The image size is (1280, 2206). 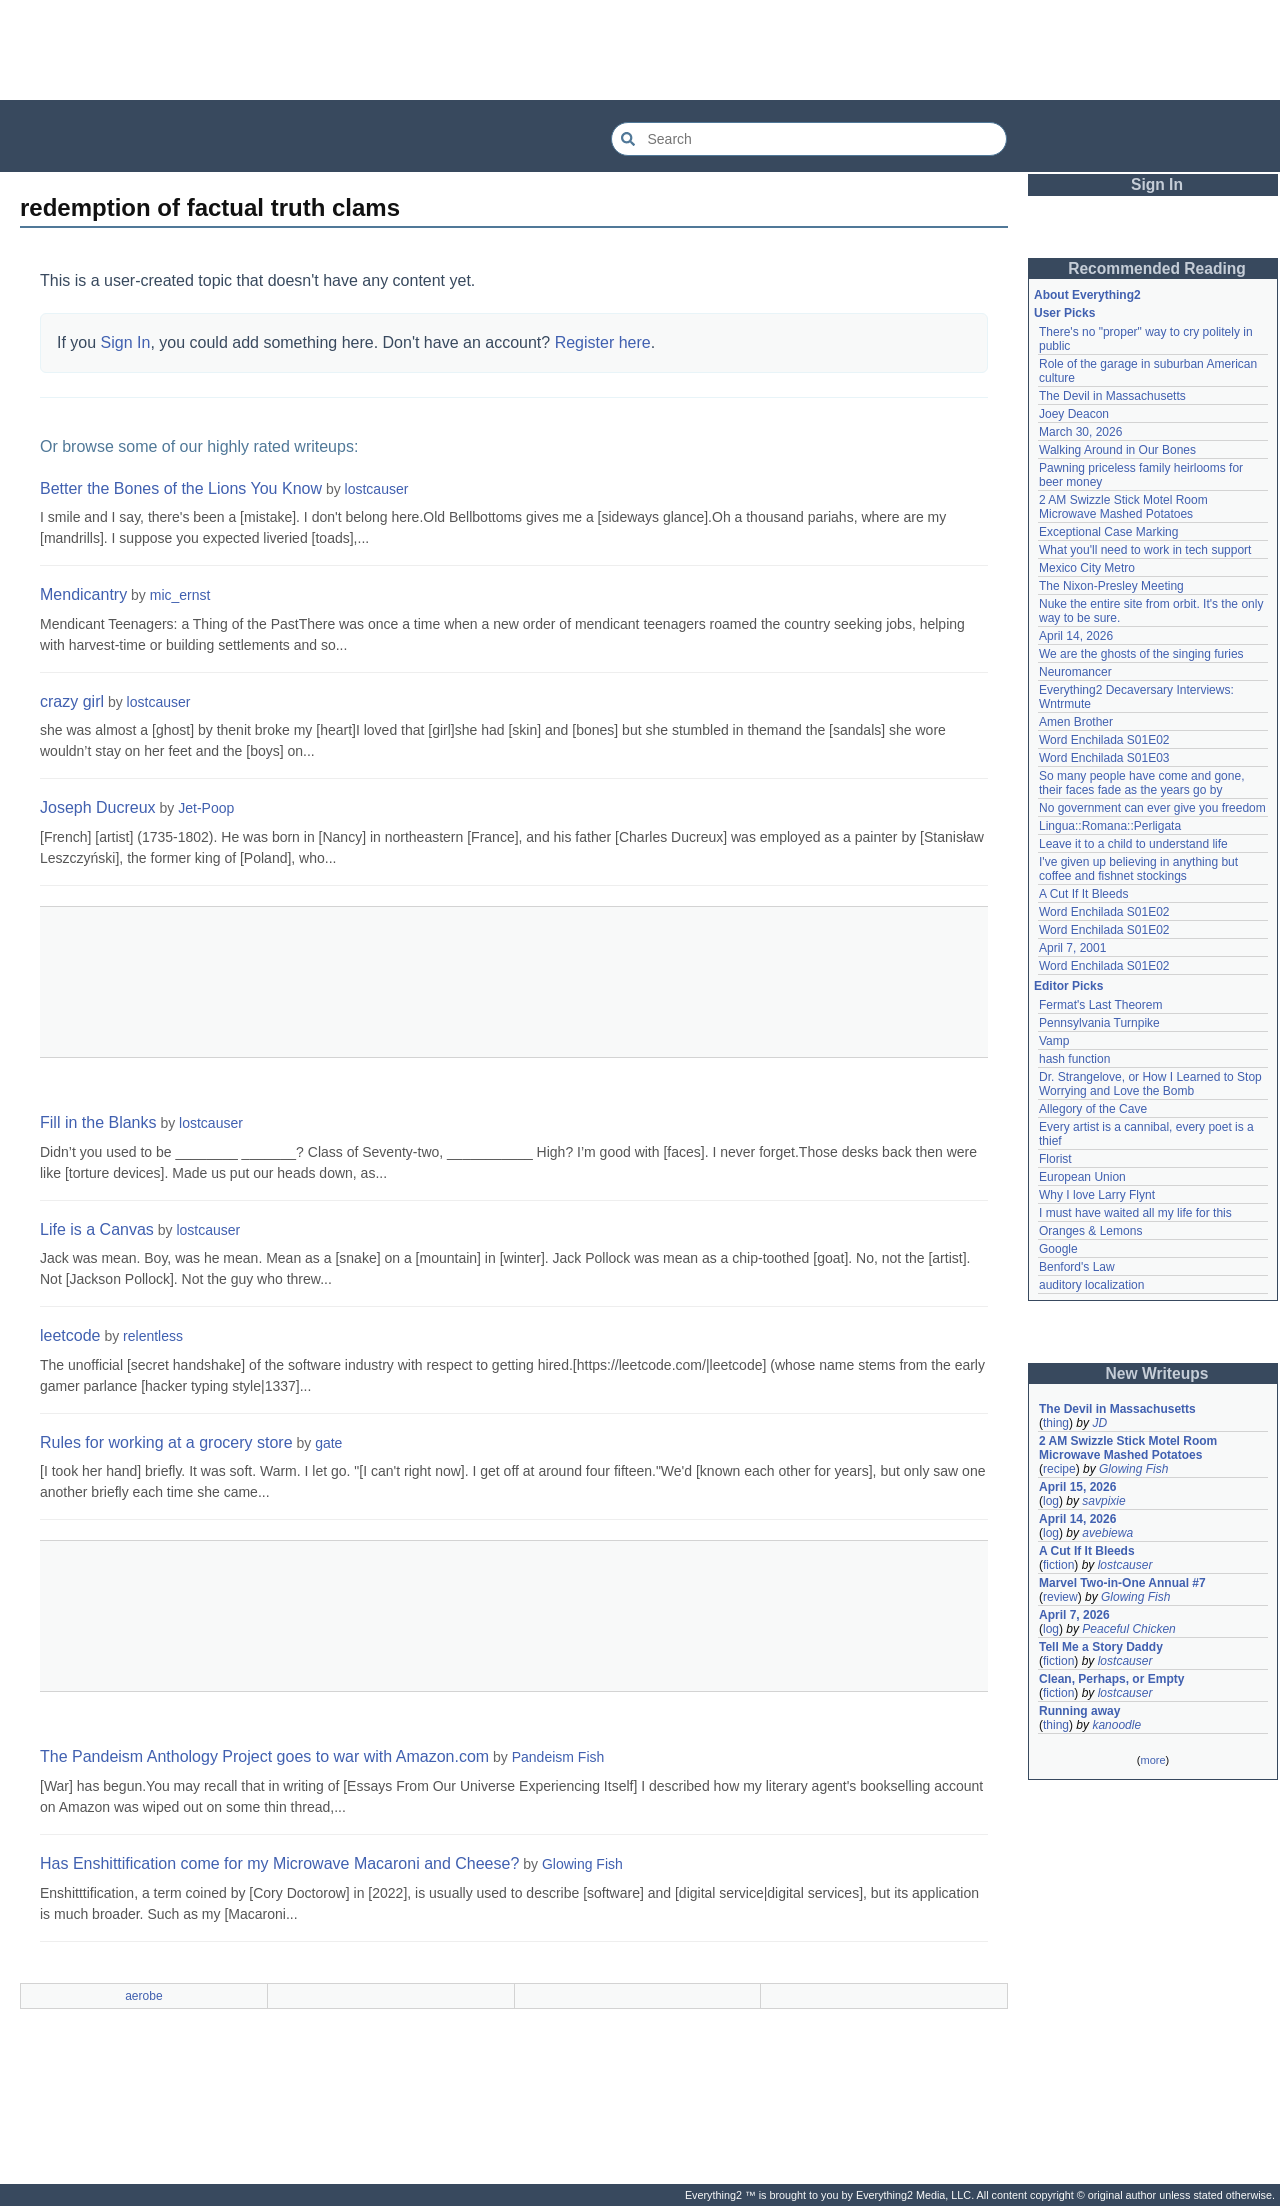 What do you see at coordinates (264, 1756) in the screenshot?
I see `The Pandeism Anthology Project goes to war with Amazon.com` at bounding box center [264, 1756].